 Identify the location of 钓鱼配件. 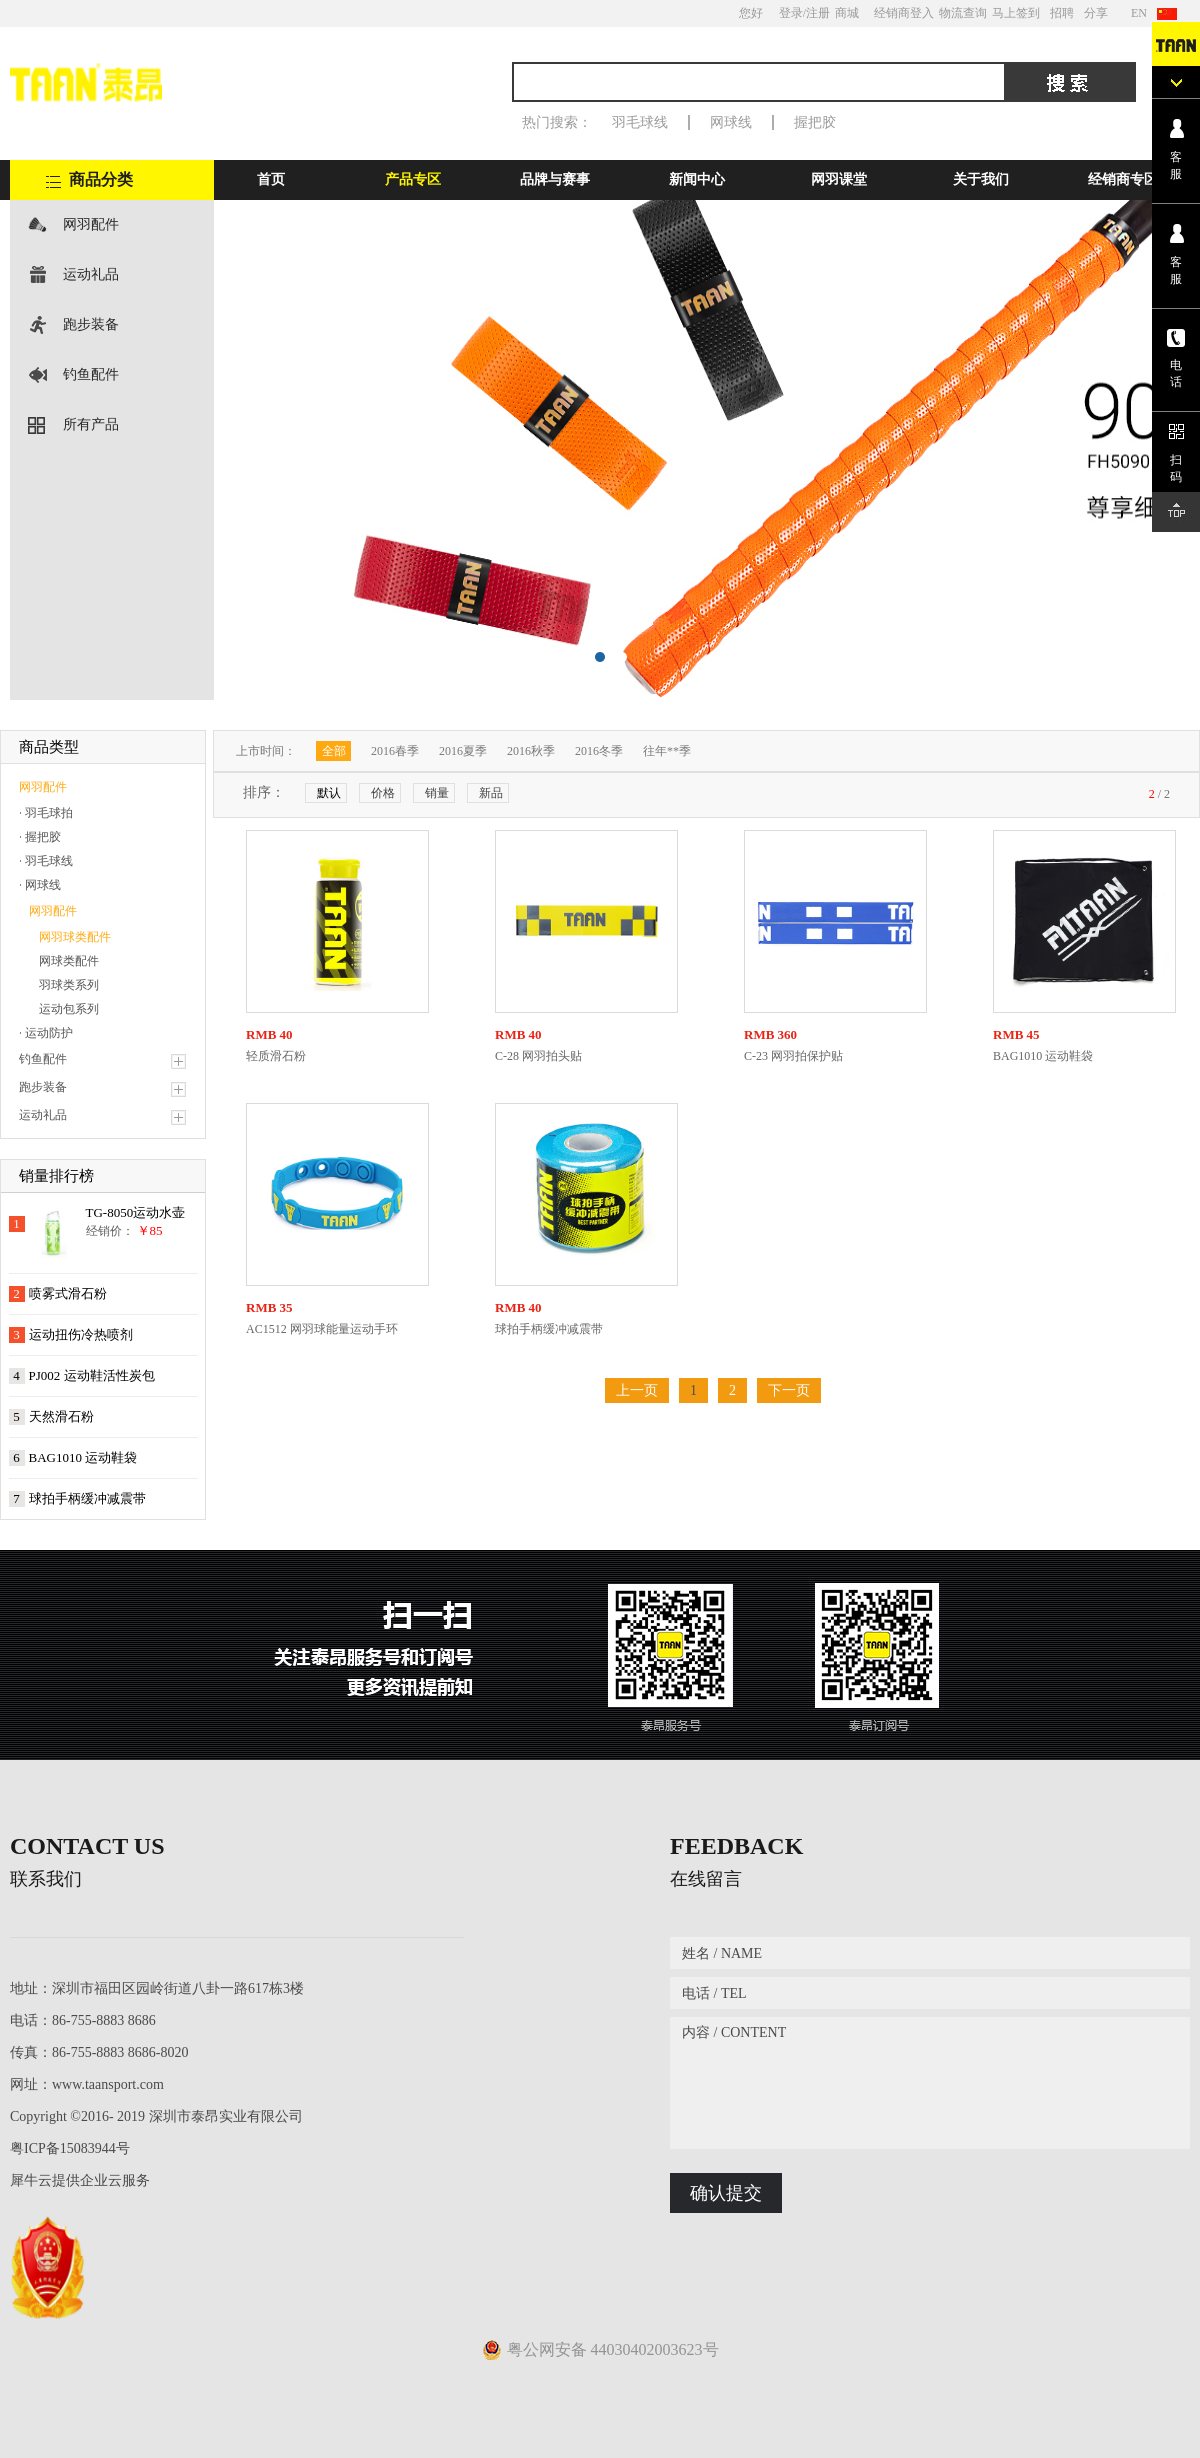
(91, 374).